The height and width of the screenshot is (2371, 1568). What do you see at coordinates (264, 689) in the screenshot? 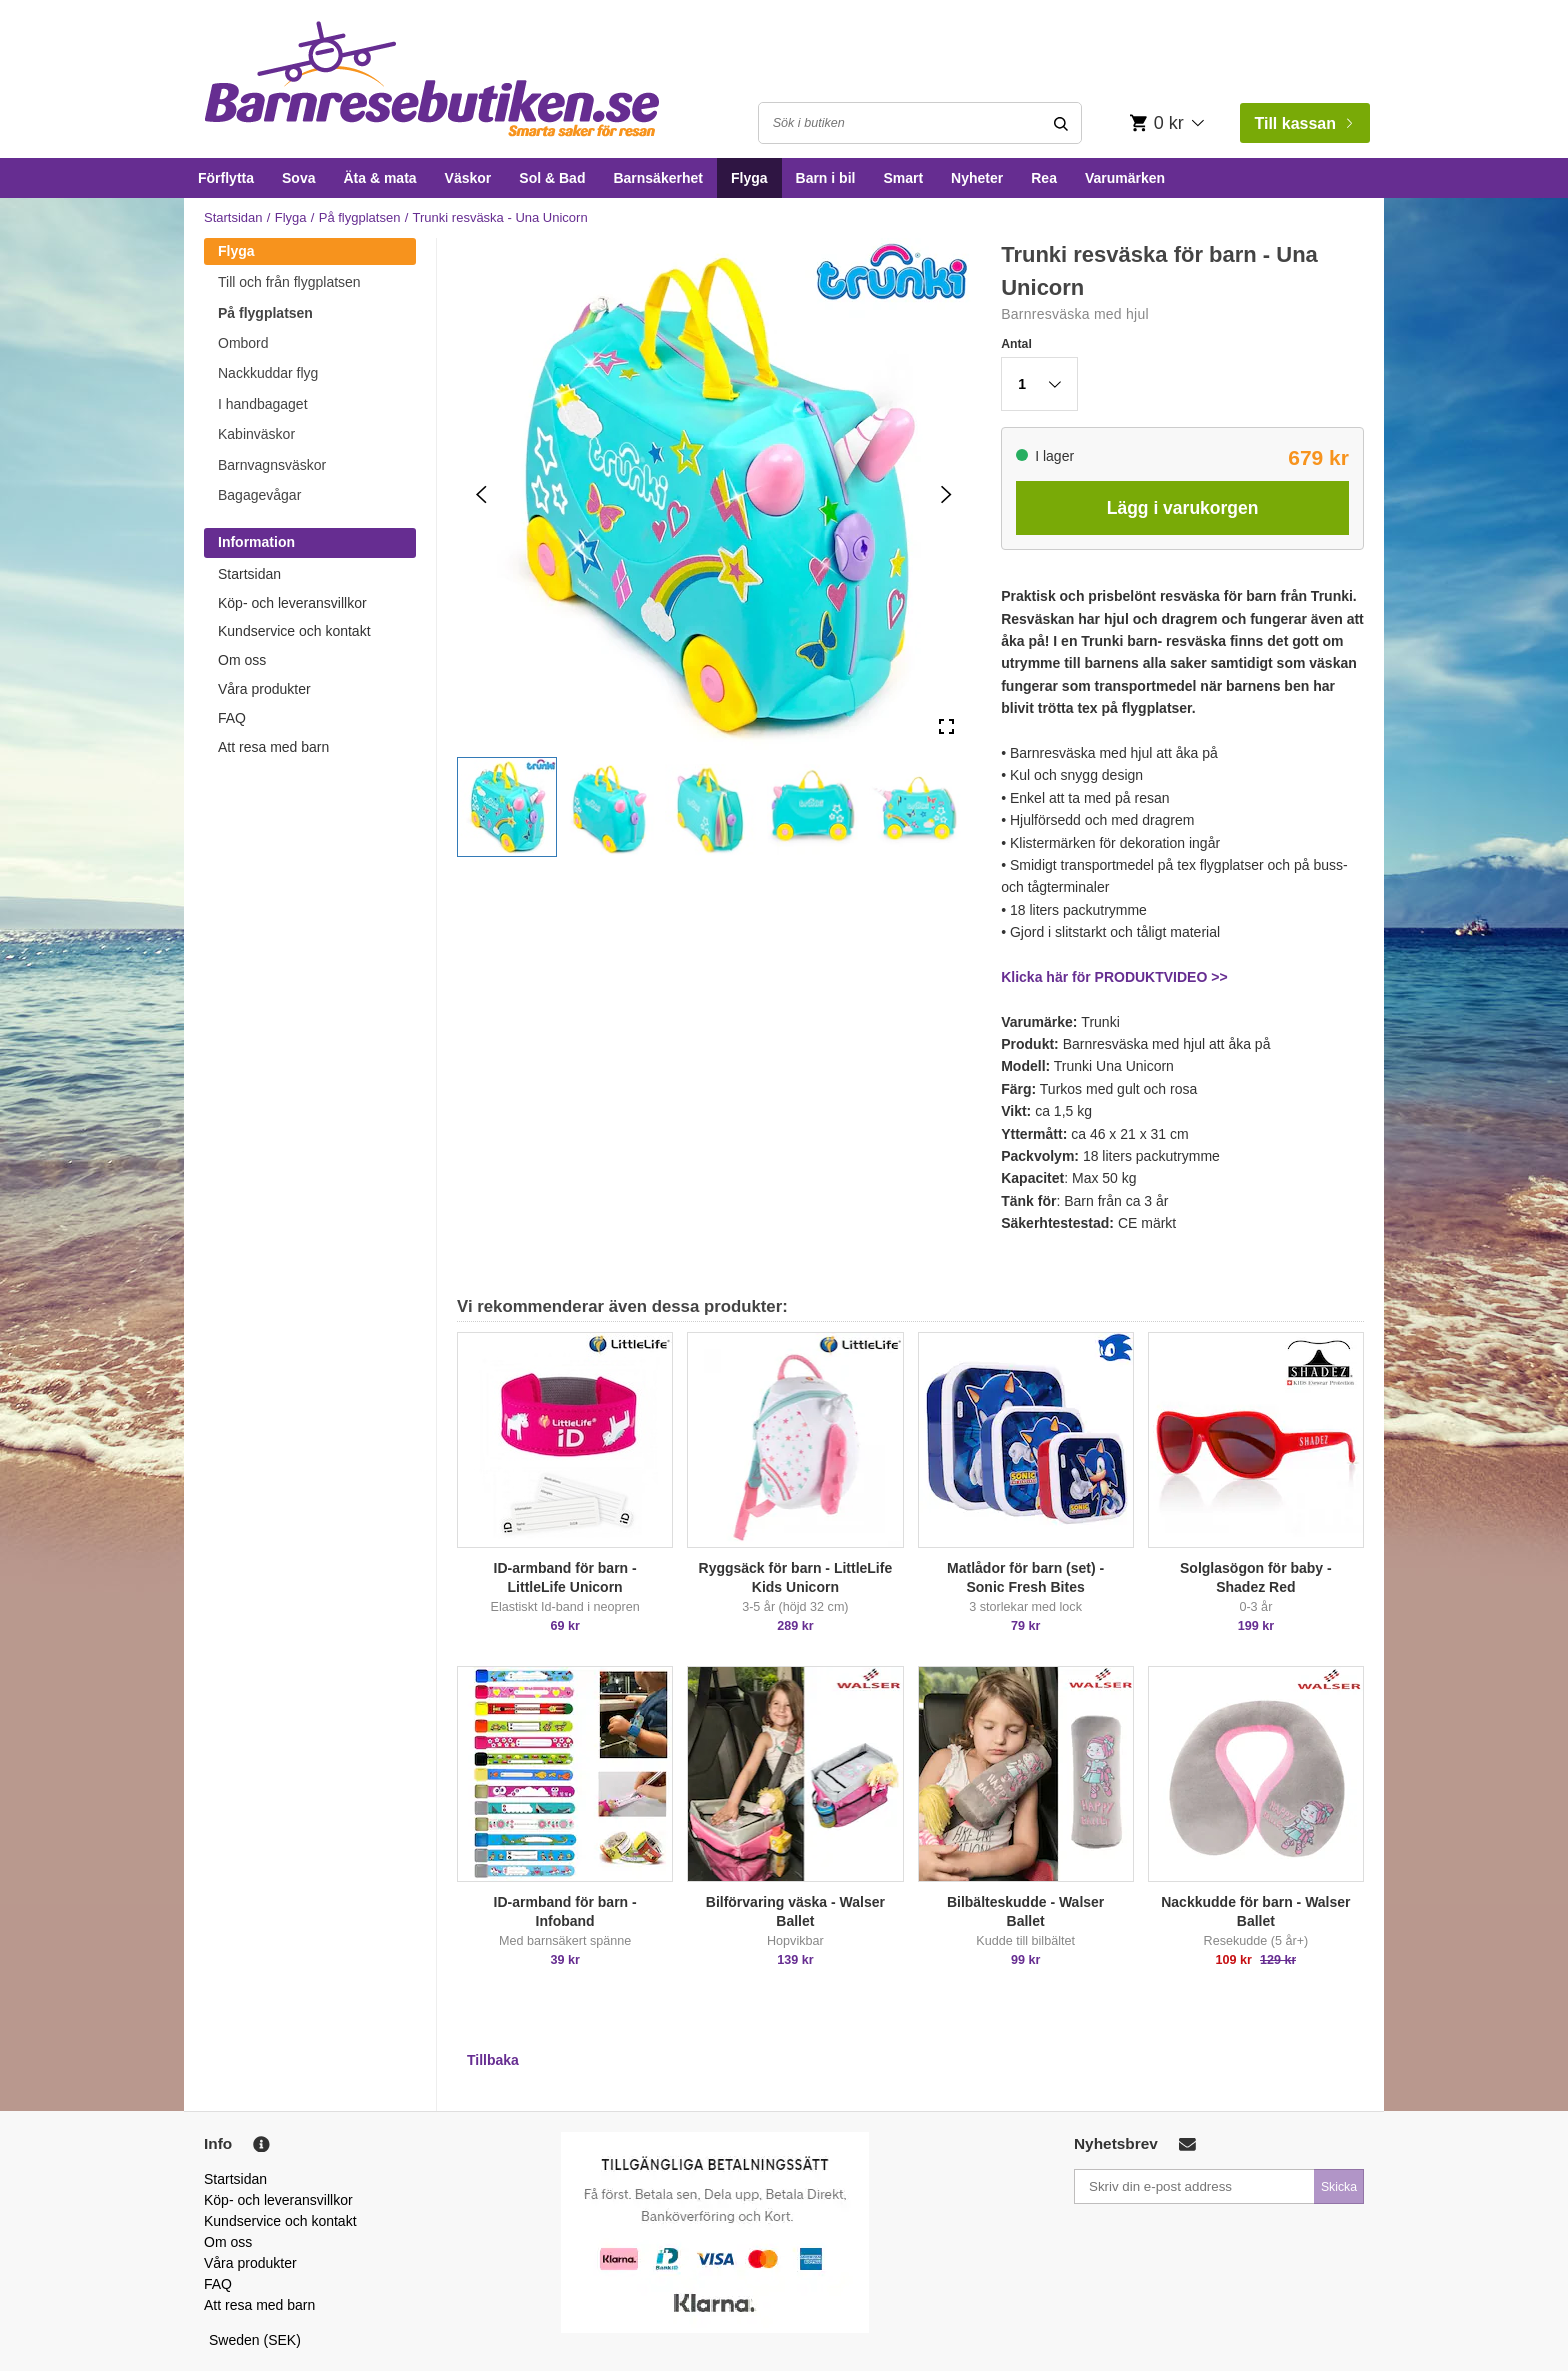
I see `Våra produkter` at bounding box center [264, 689].